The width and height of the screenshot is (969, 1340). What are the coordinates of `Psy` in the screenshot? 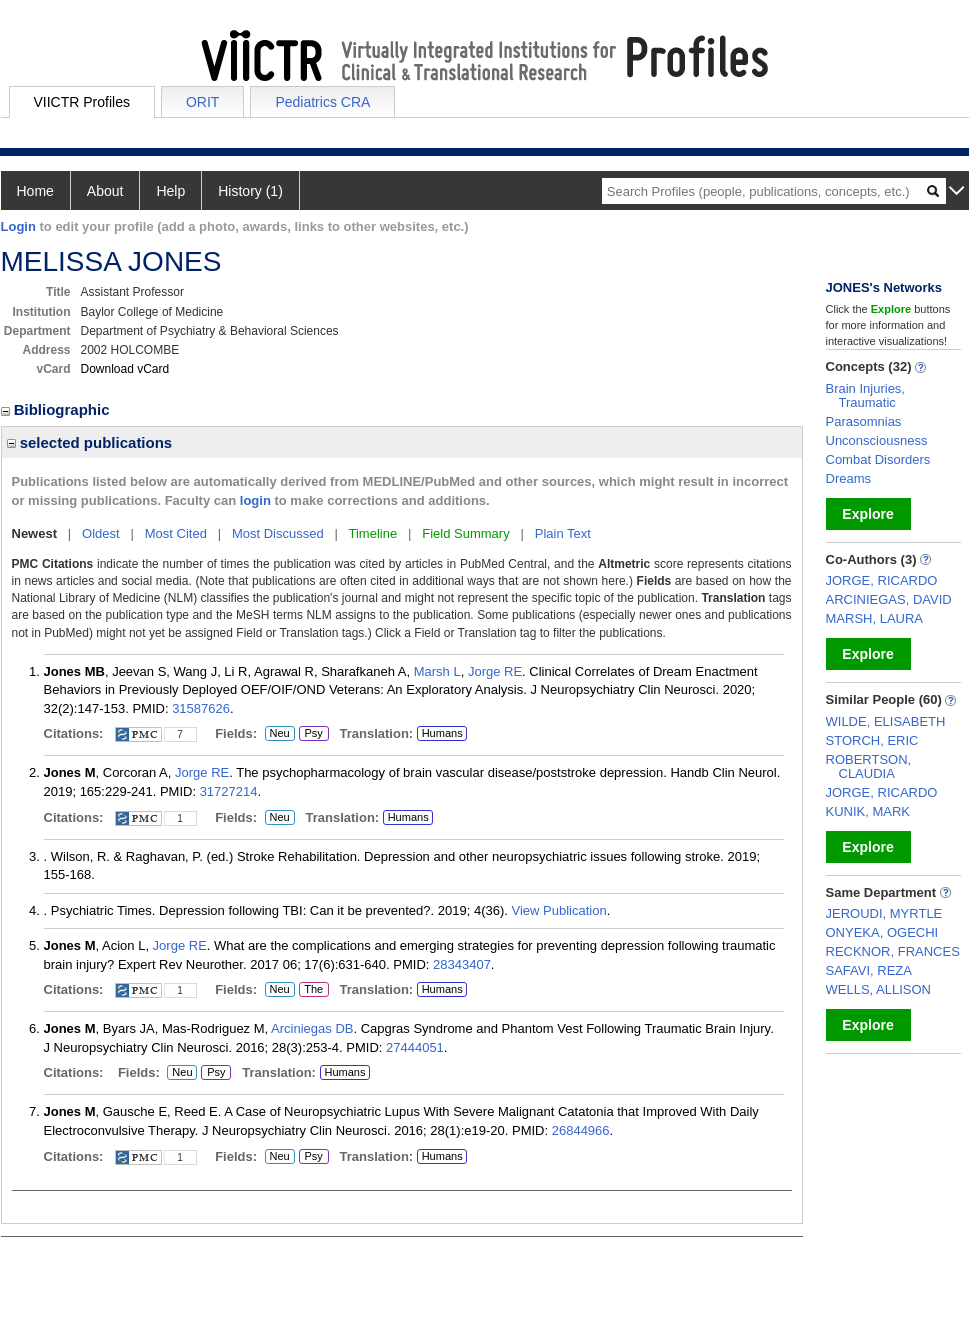 It's located at (312, 734).